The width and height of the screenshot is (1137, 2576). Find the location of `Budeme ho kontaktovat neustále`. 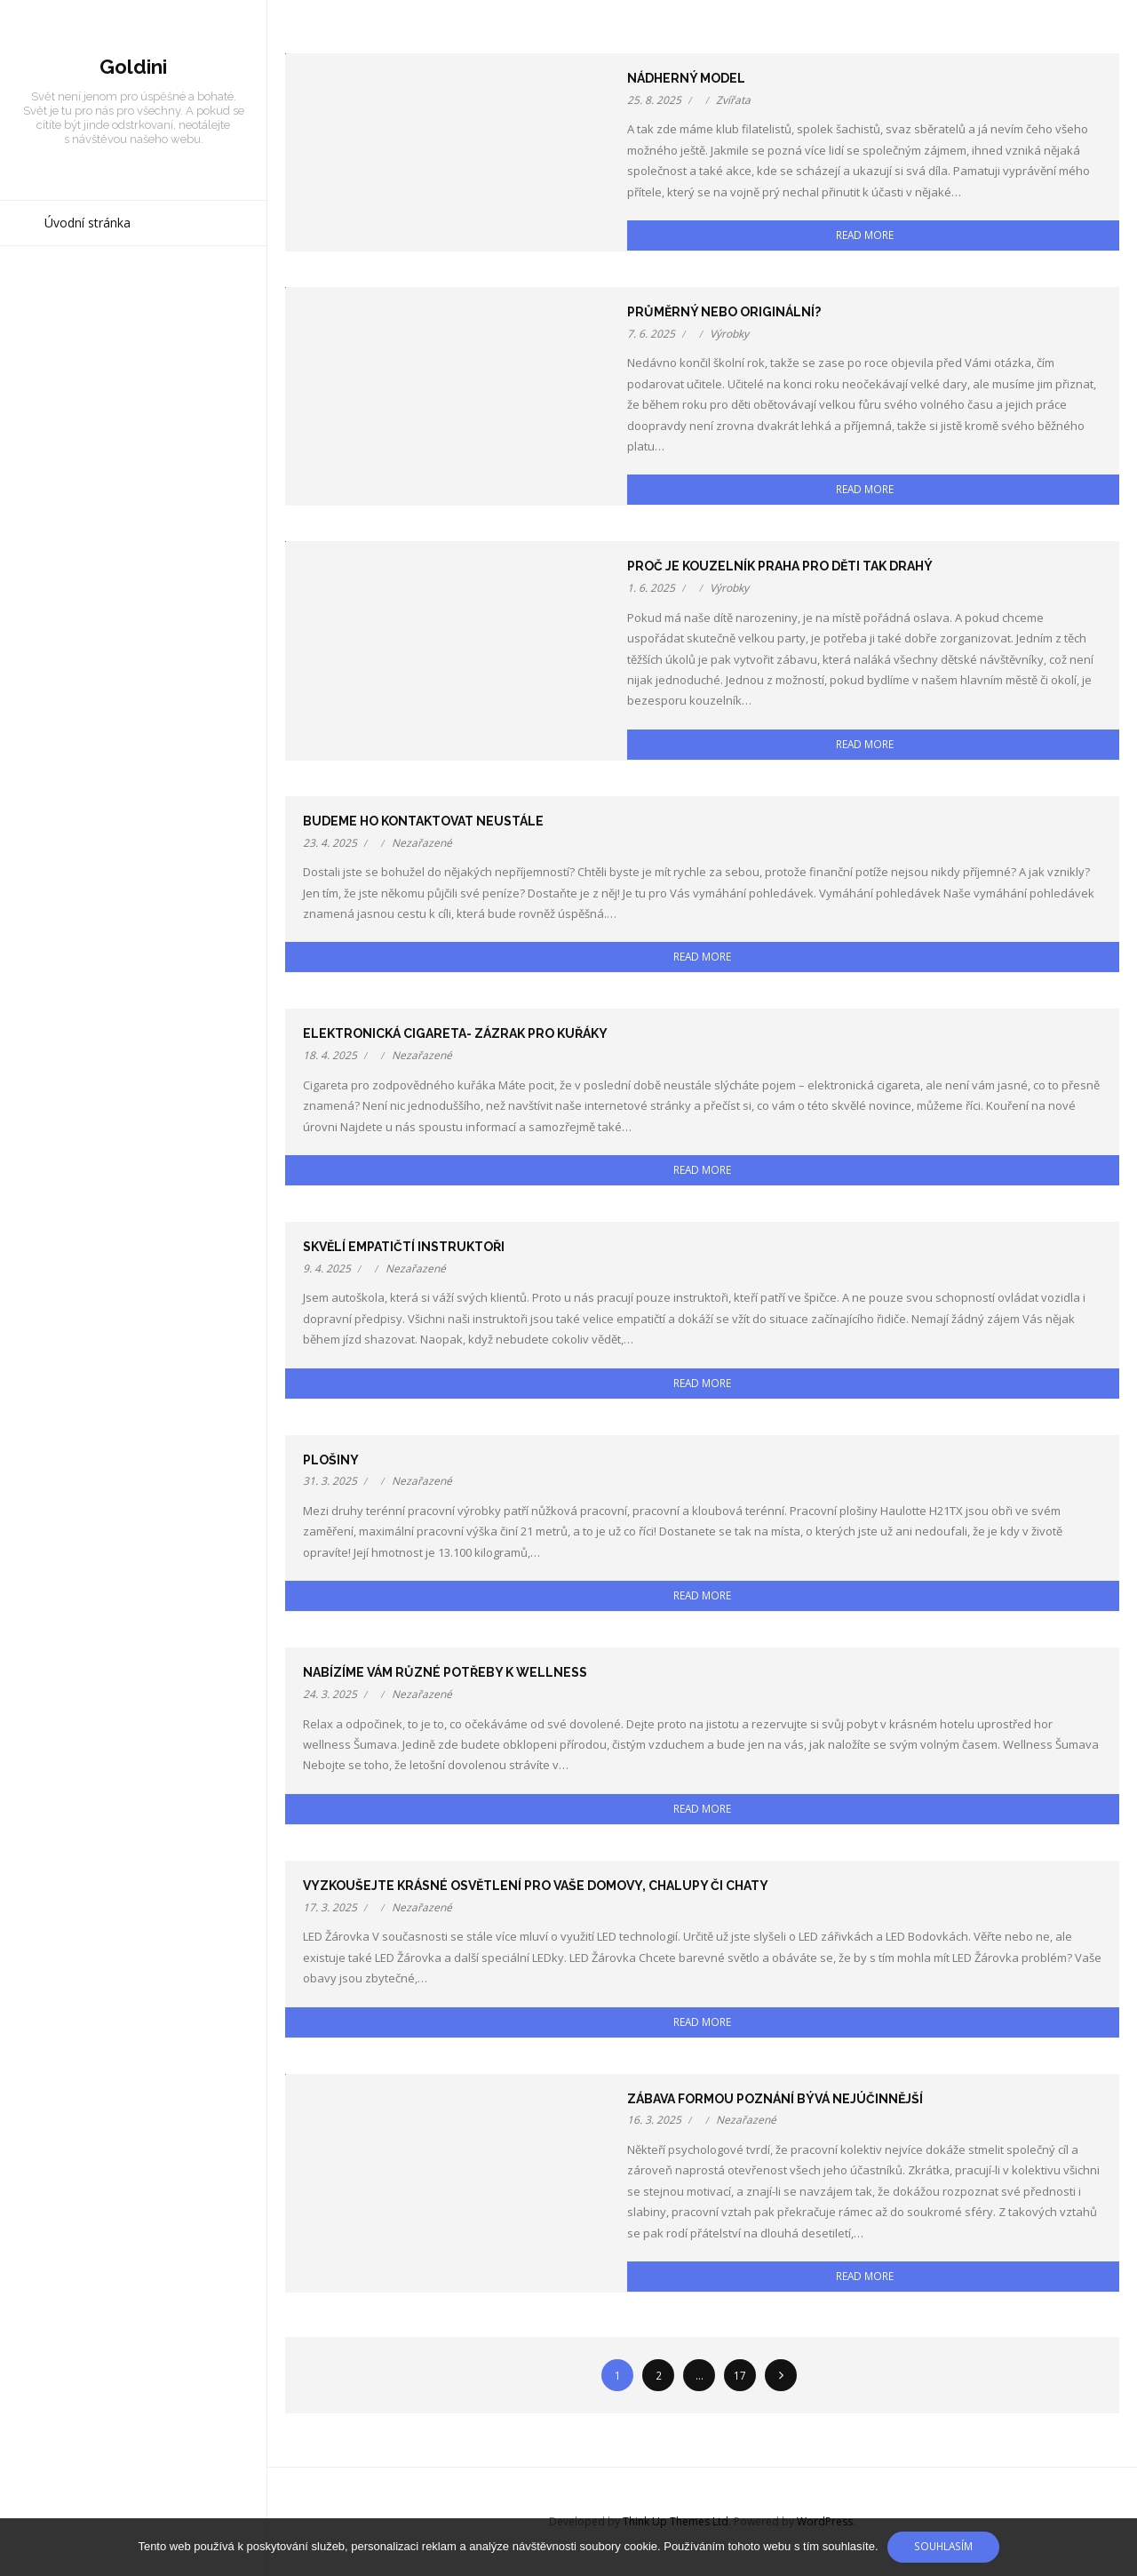

Budeme ho kontaktovat neustále is located at coordinates (423, 821).